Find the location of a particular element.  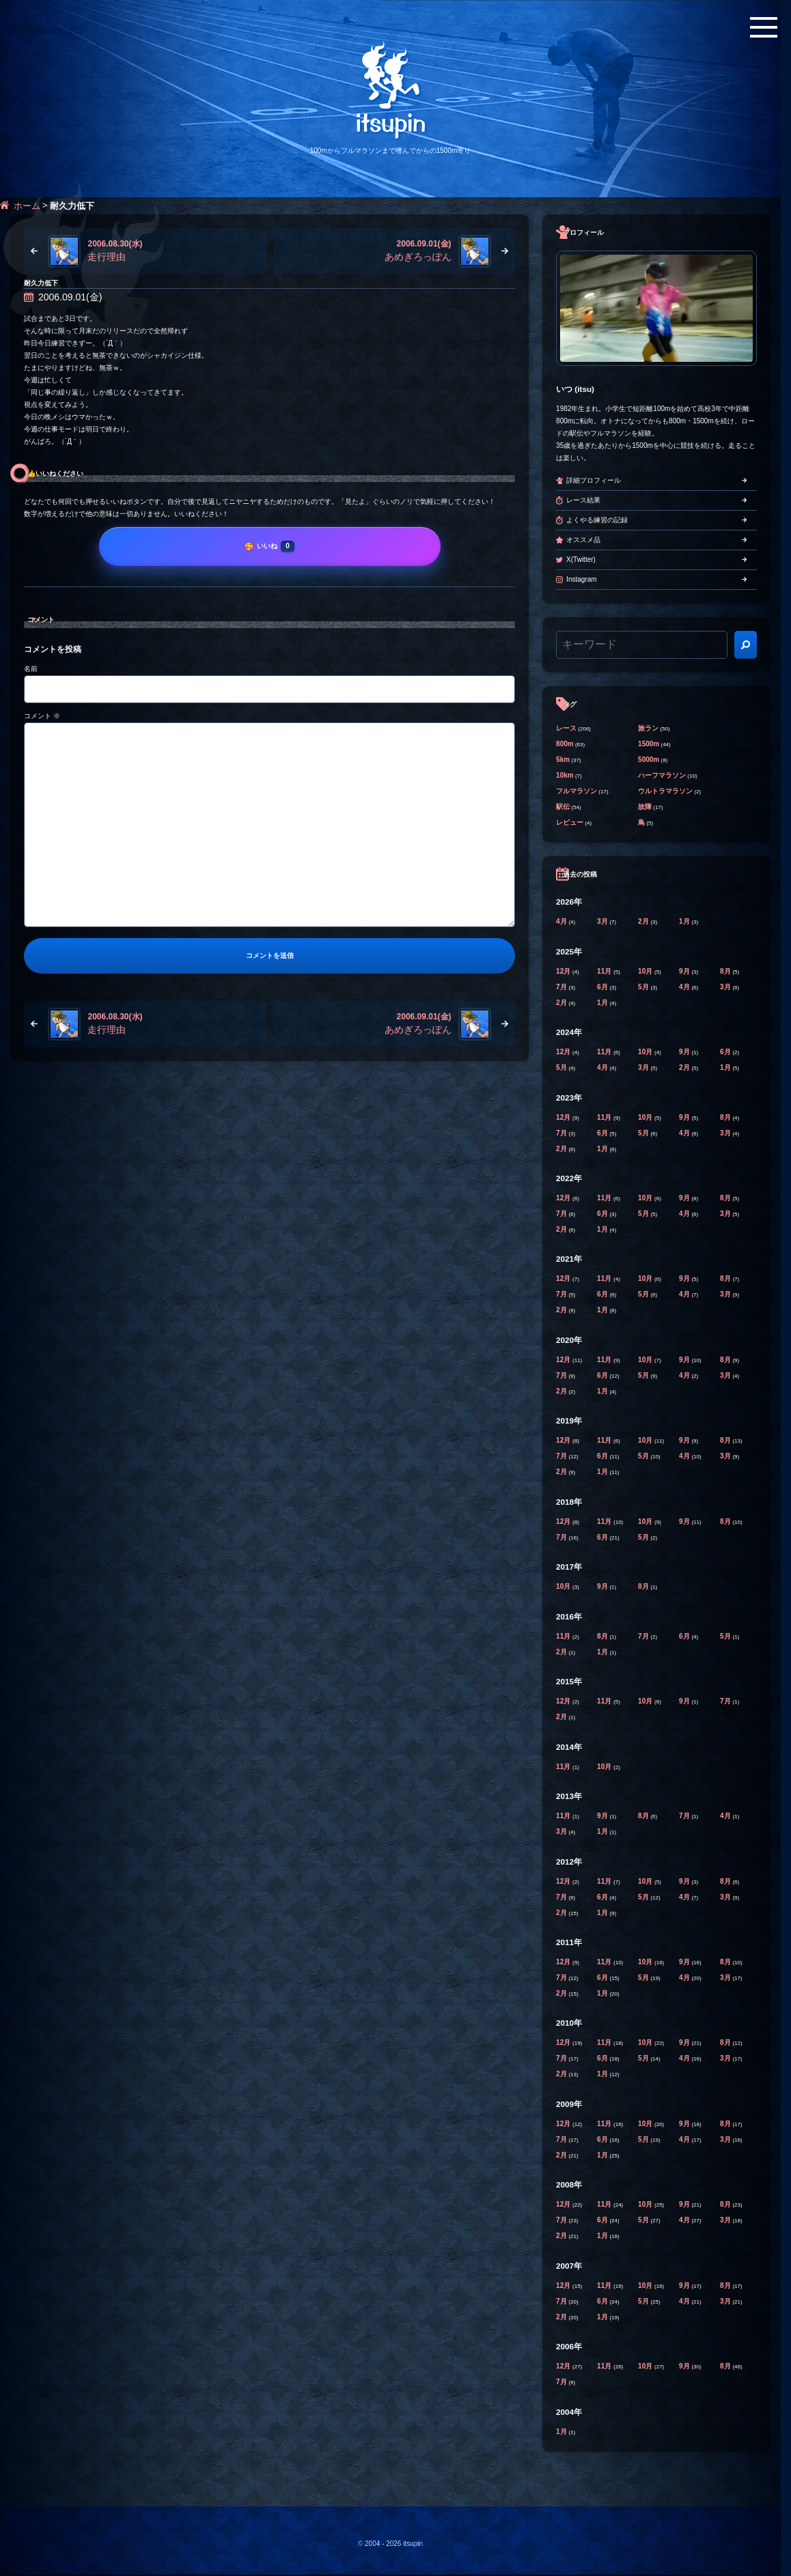

1500m is located at coordinates (648, 744).